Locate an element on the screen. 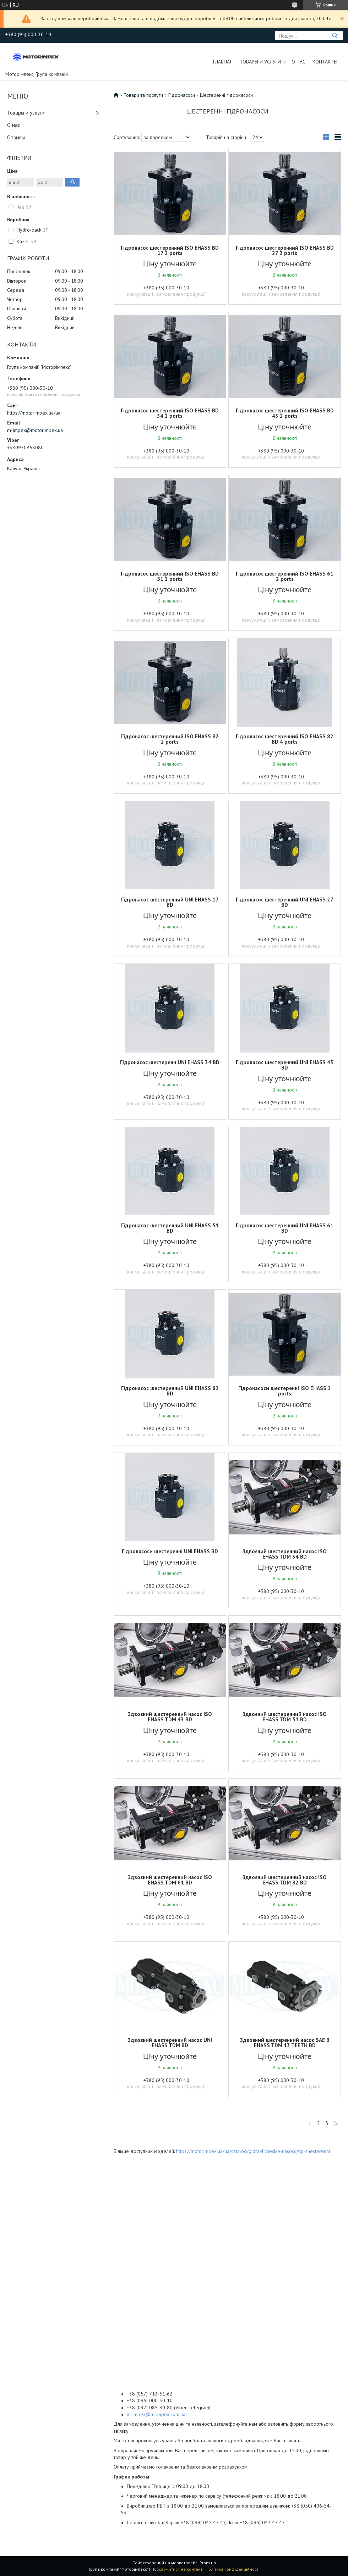 This screenshot has height=2576, width=348. Здвоєний шестеренний насос UNI EHASS TDM BD is located at coordinates (170, 2042).